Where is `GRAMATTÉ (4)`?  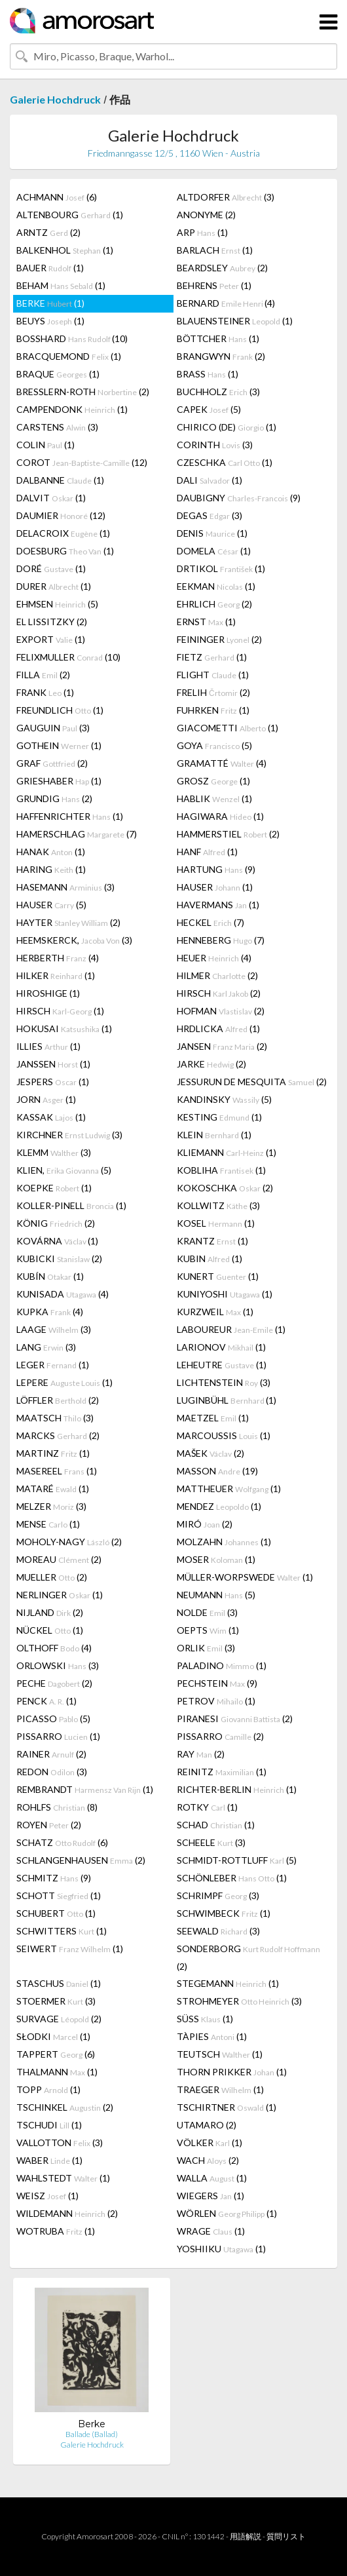
GRAMATTÉ (4) is located at coordinates (221, 763).